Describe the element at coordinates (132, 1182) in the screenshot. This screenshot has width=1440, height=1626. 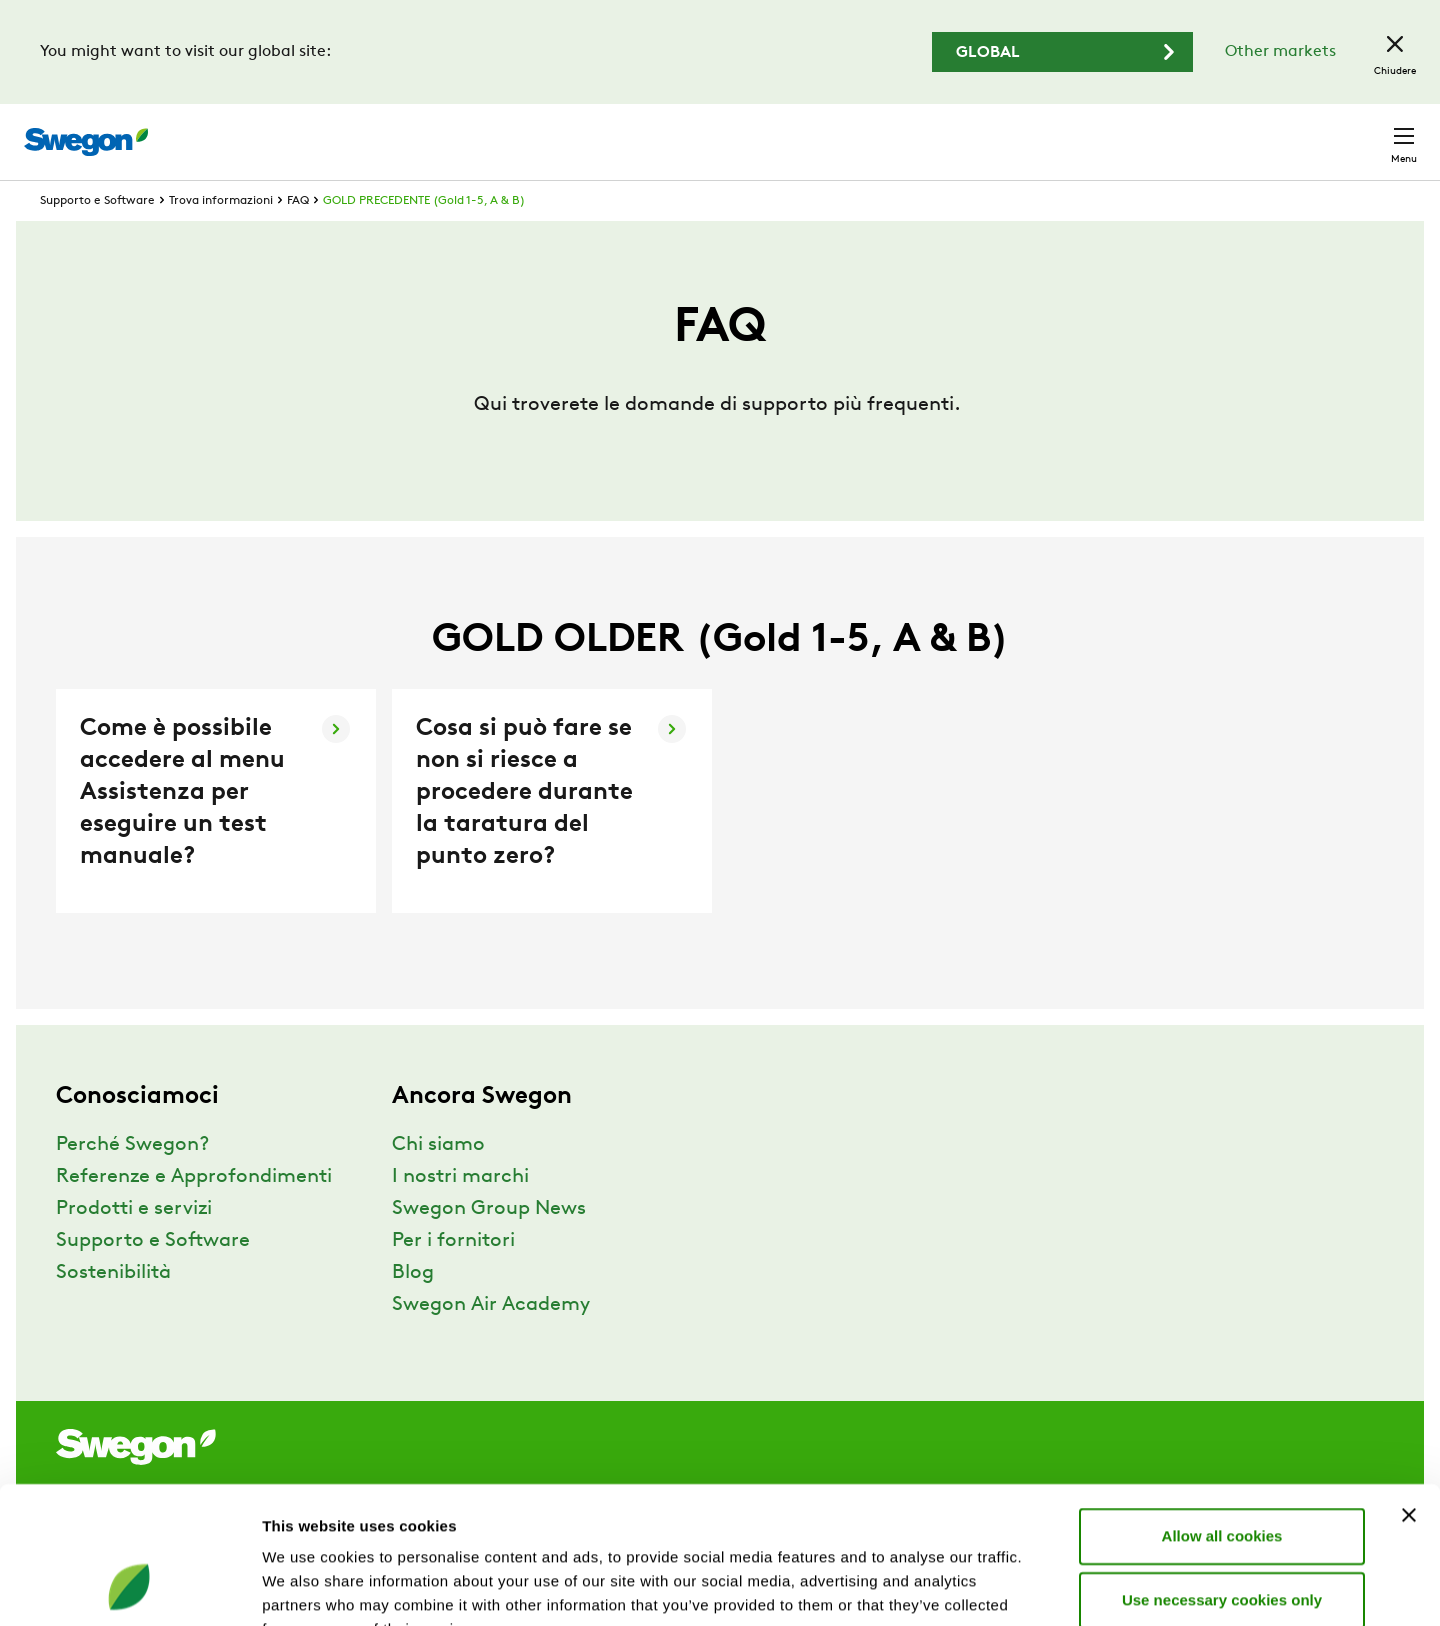
I see `Perché Swegon?` at that location.